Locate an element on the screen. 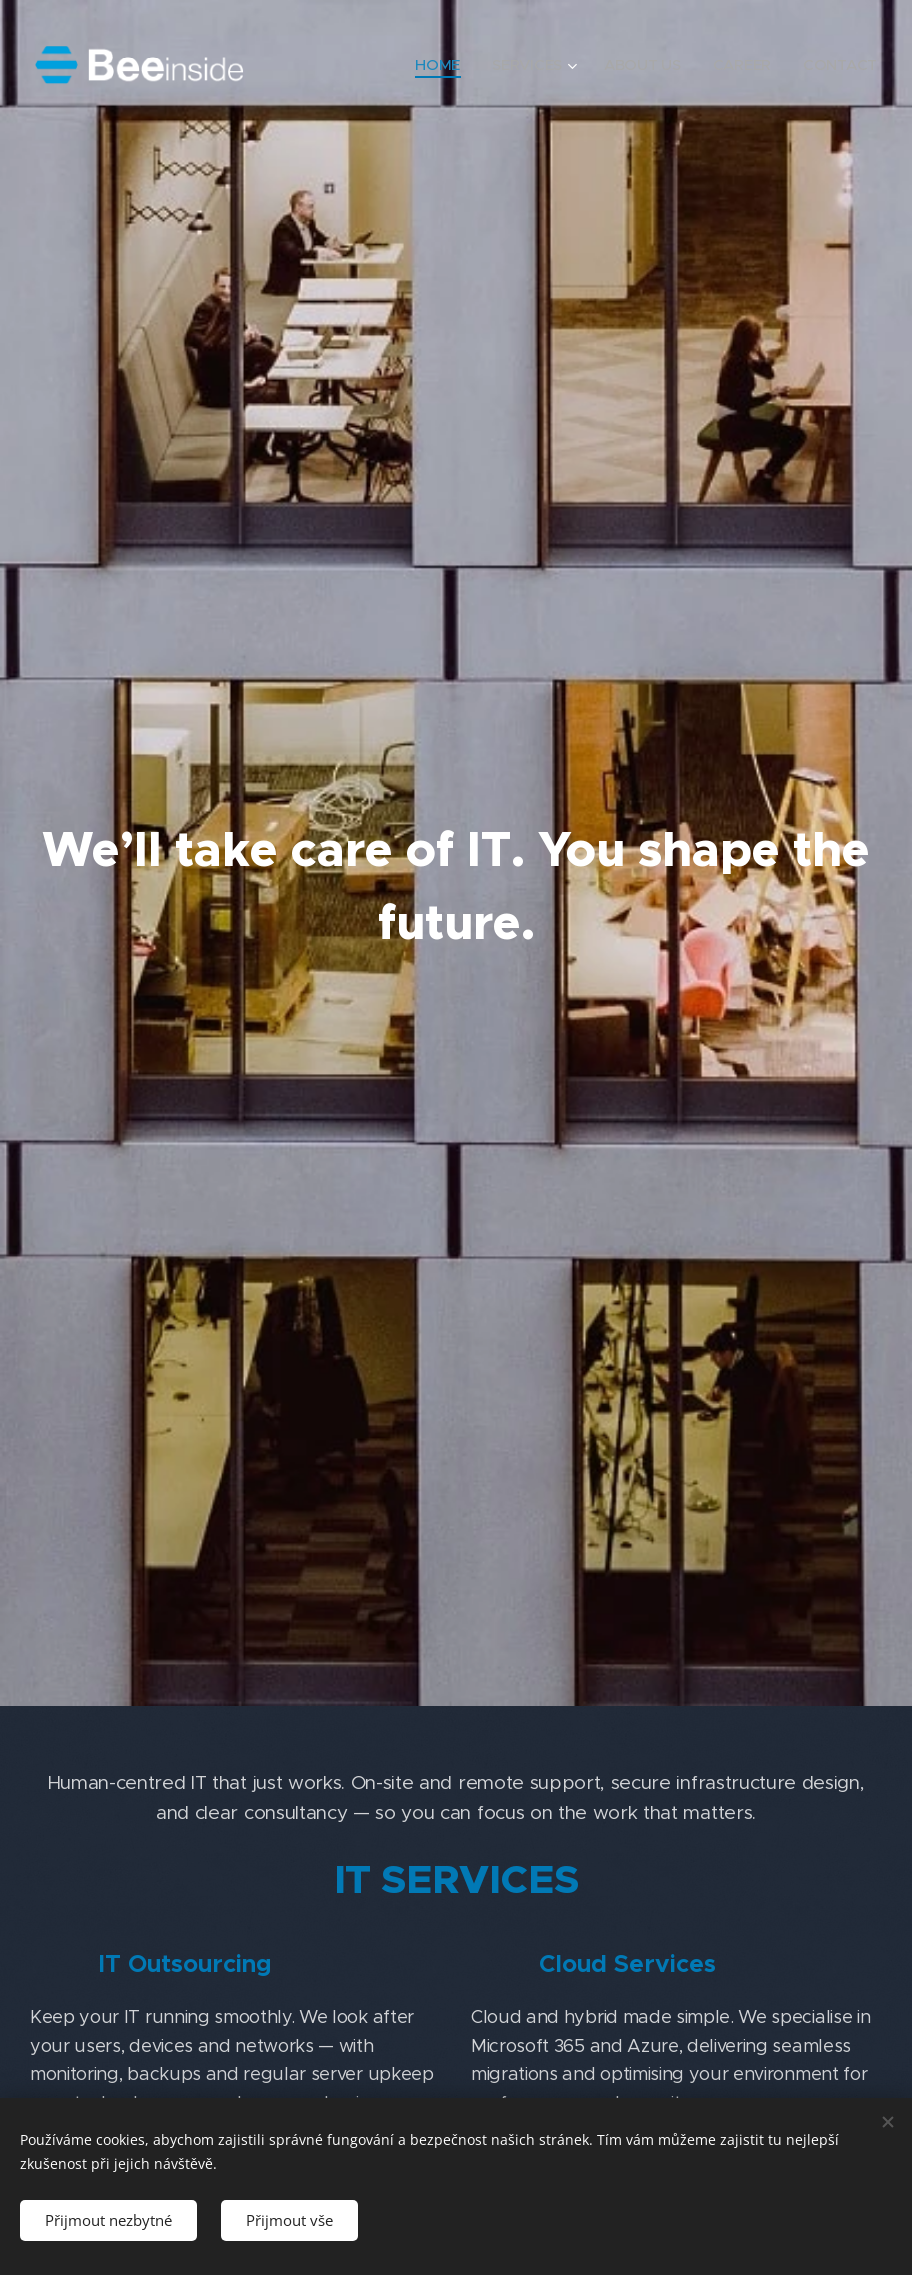 This screenshot has height=2275, width=912. [menuitem] is located at coordinates (434, 65).